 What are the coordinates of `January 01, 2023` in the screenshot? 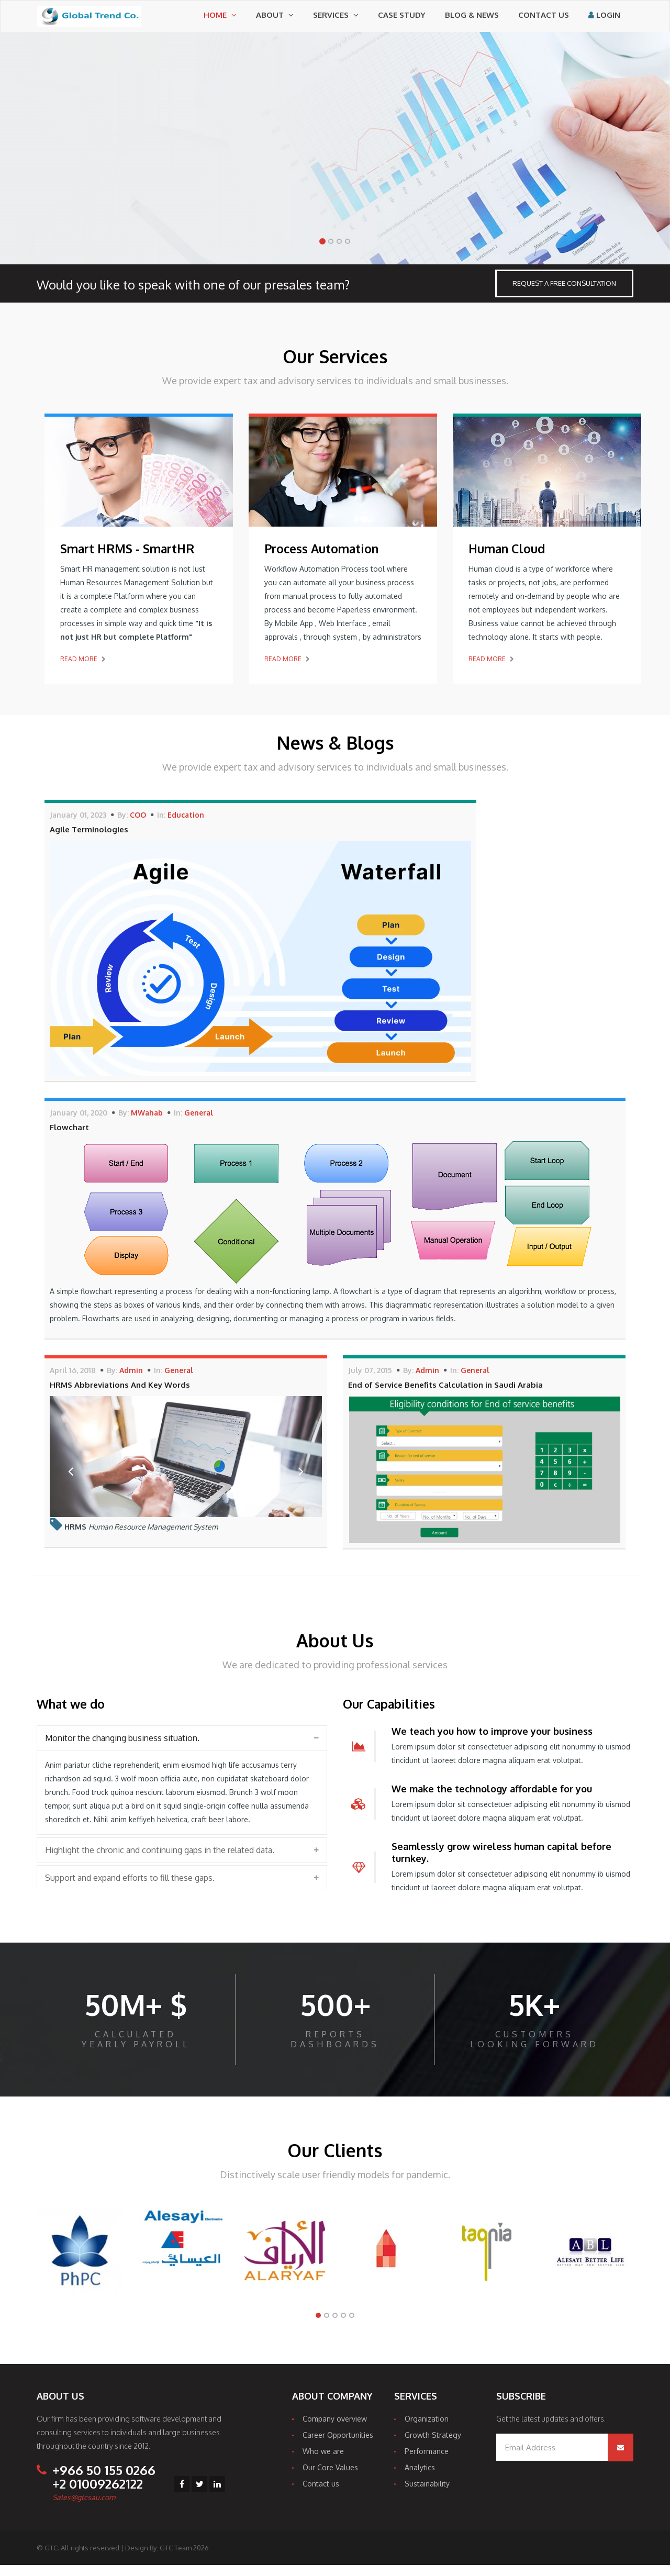 It's located at (78, 825).